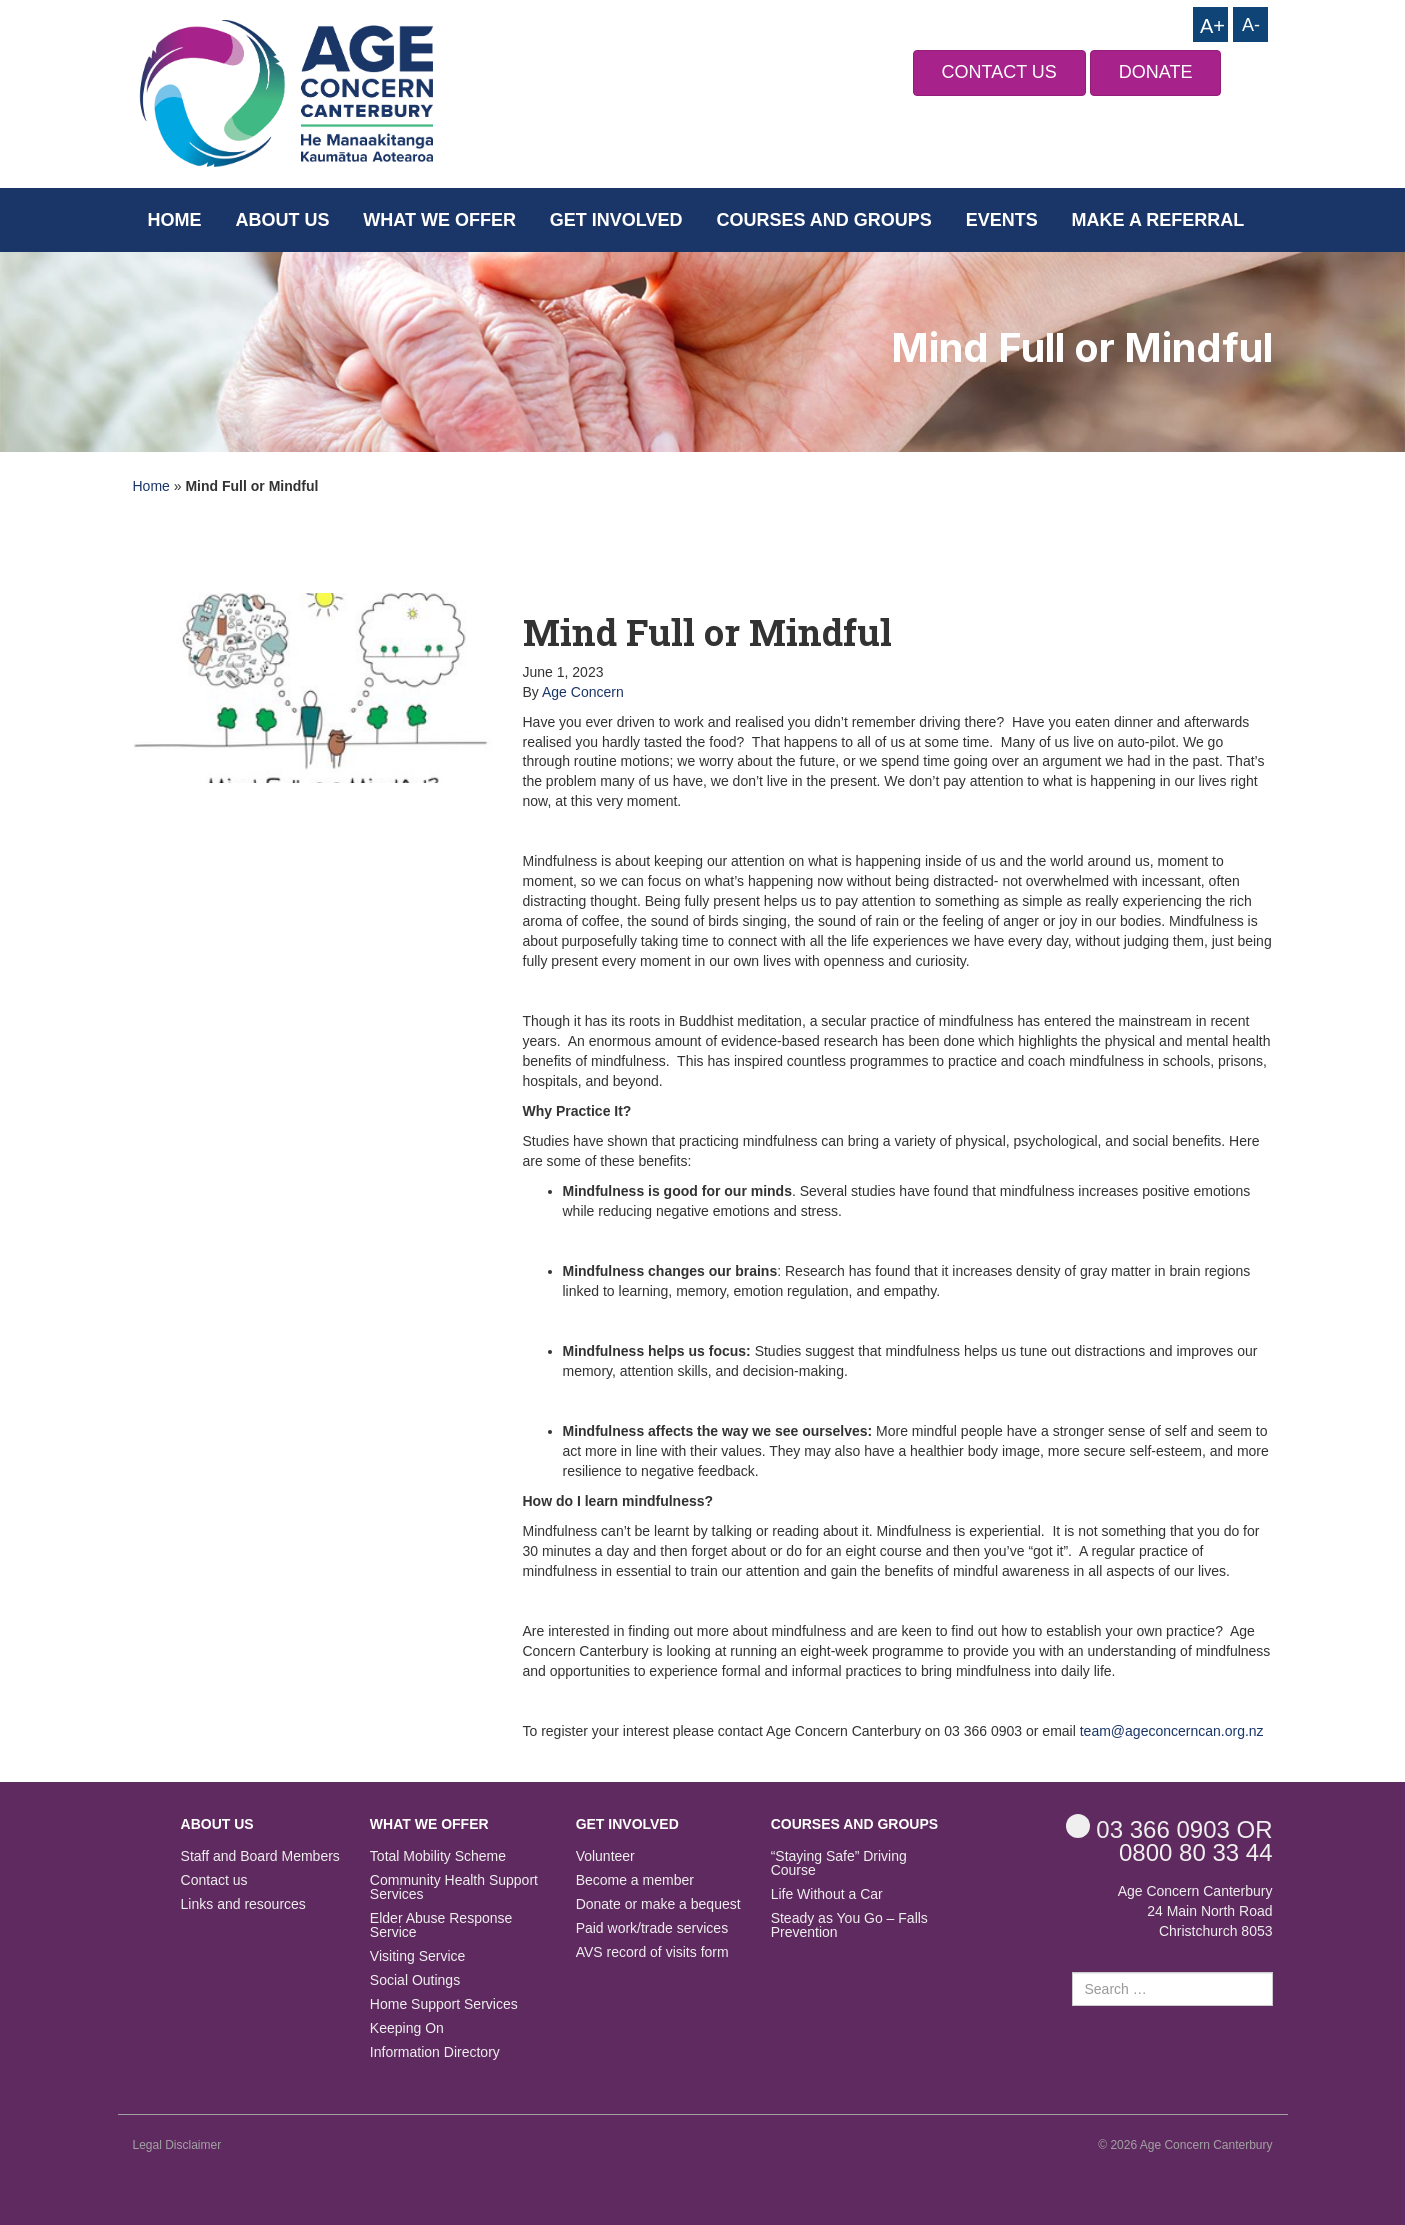 The image size is (1405, 2225). Describe the element at coordinates (839, 1863) in the screenshot. I see `“Staying Safe” Driving Course` at that location.